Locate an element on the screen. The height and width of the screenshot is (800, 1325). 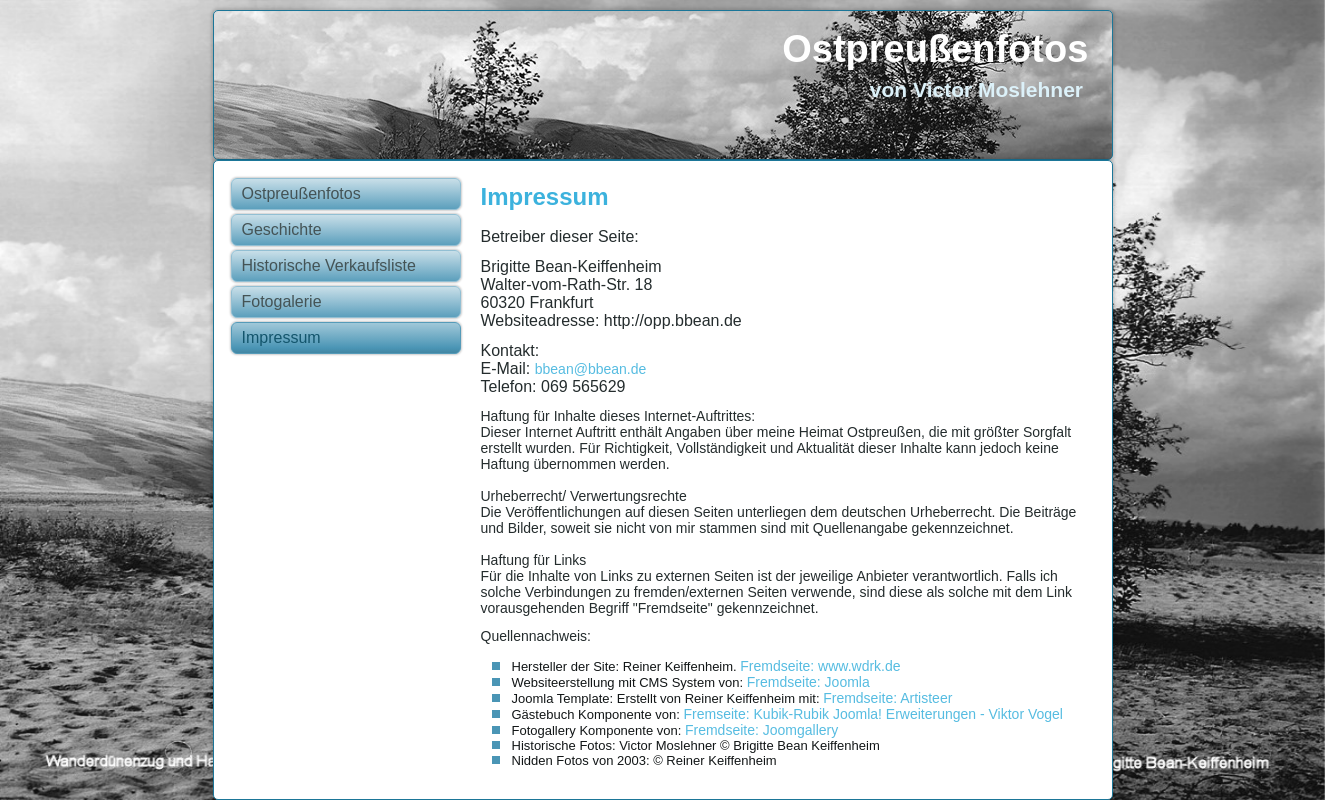
Fotogalerie is located at coordinates (282, 301).